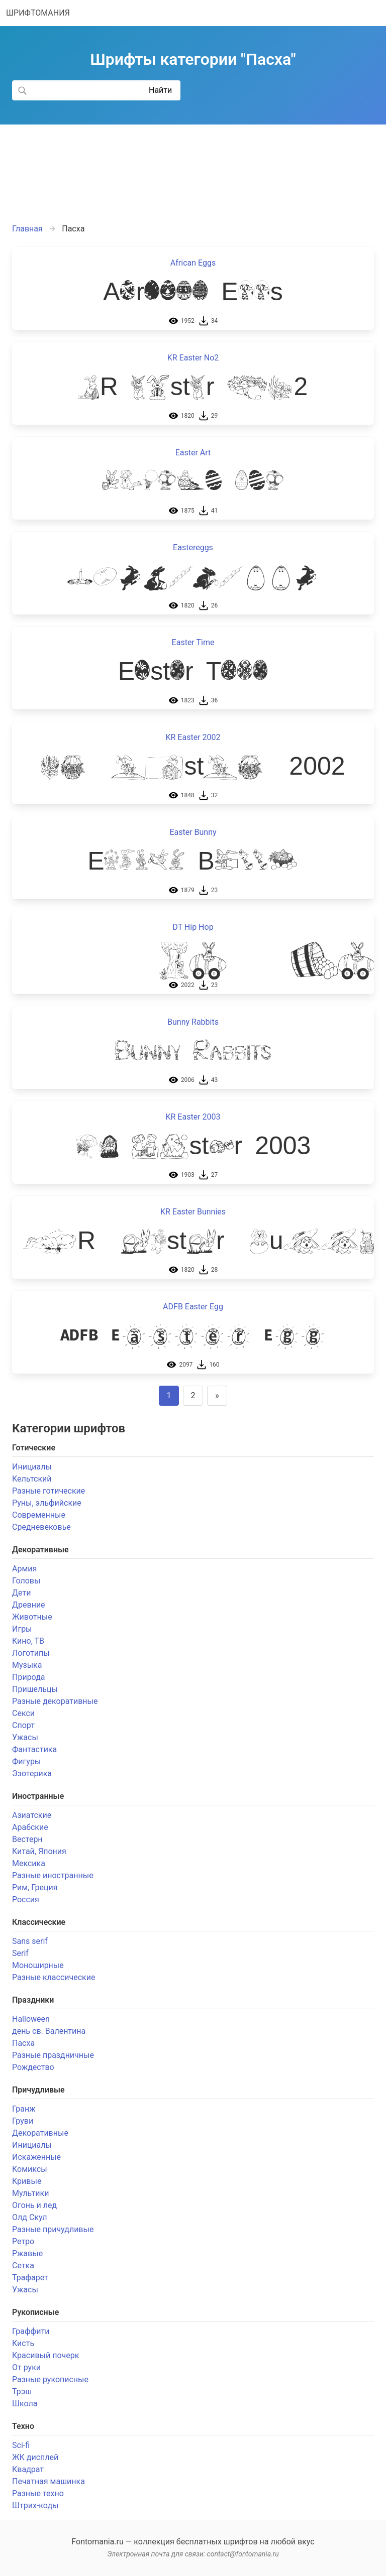 The width and height of the screenshot is (386, 2576). I want to click on Гранж, so click(23, 2109).